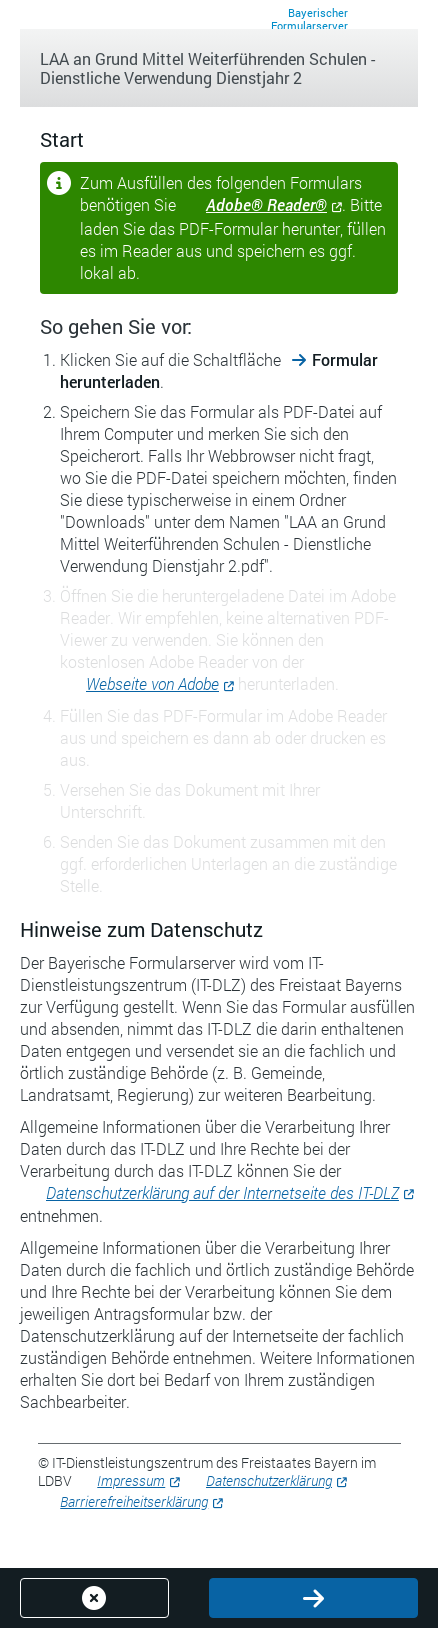  What do you see at coordinates (131, 1480) in the screenshot?
I see `Impressum` at bounding box center [131, 1480].